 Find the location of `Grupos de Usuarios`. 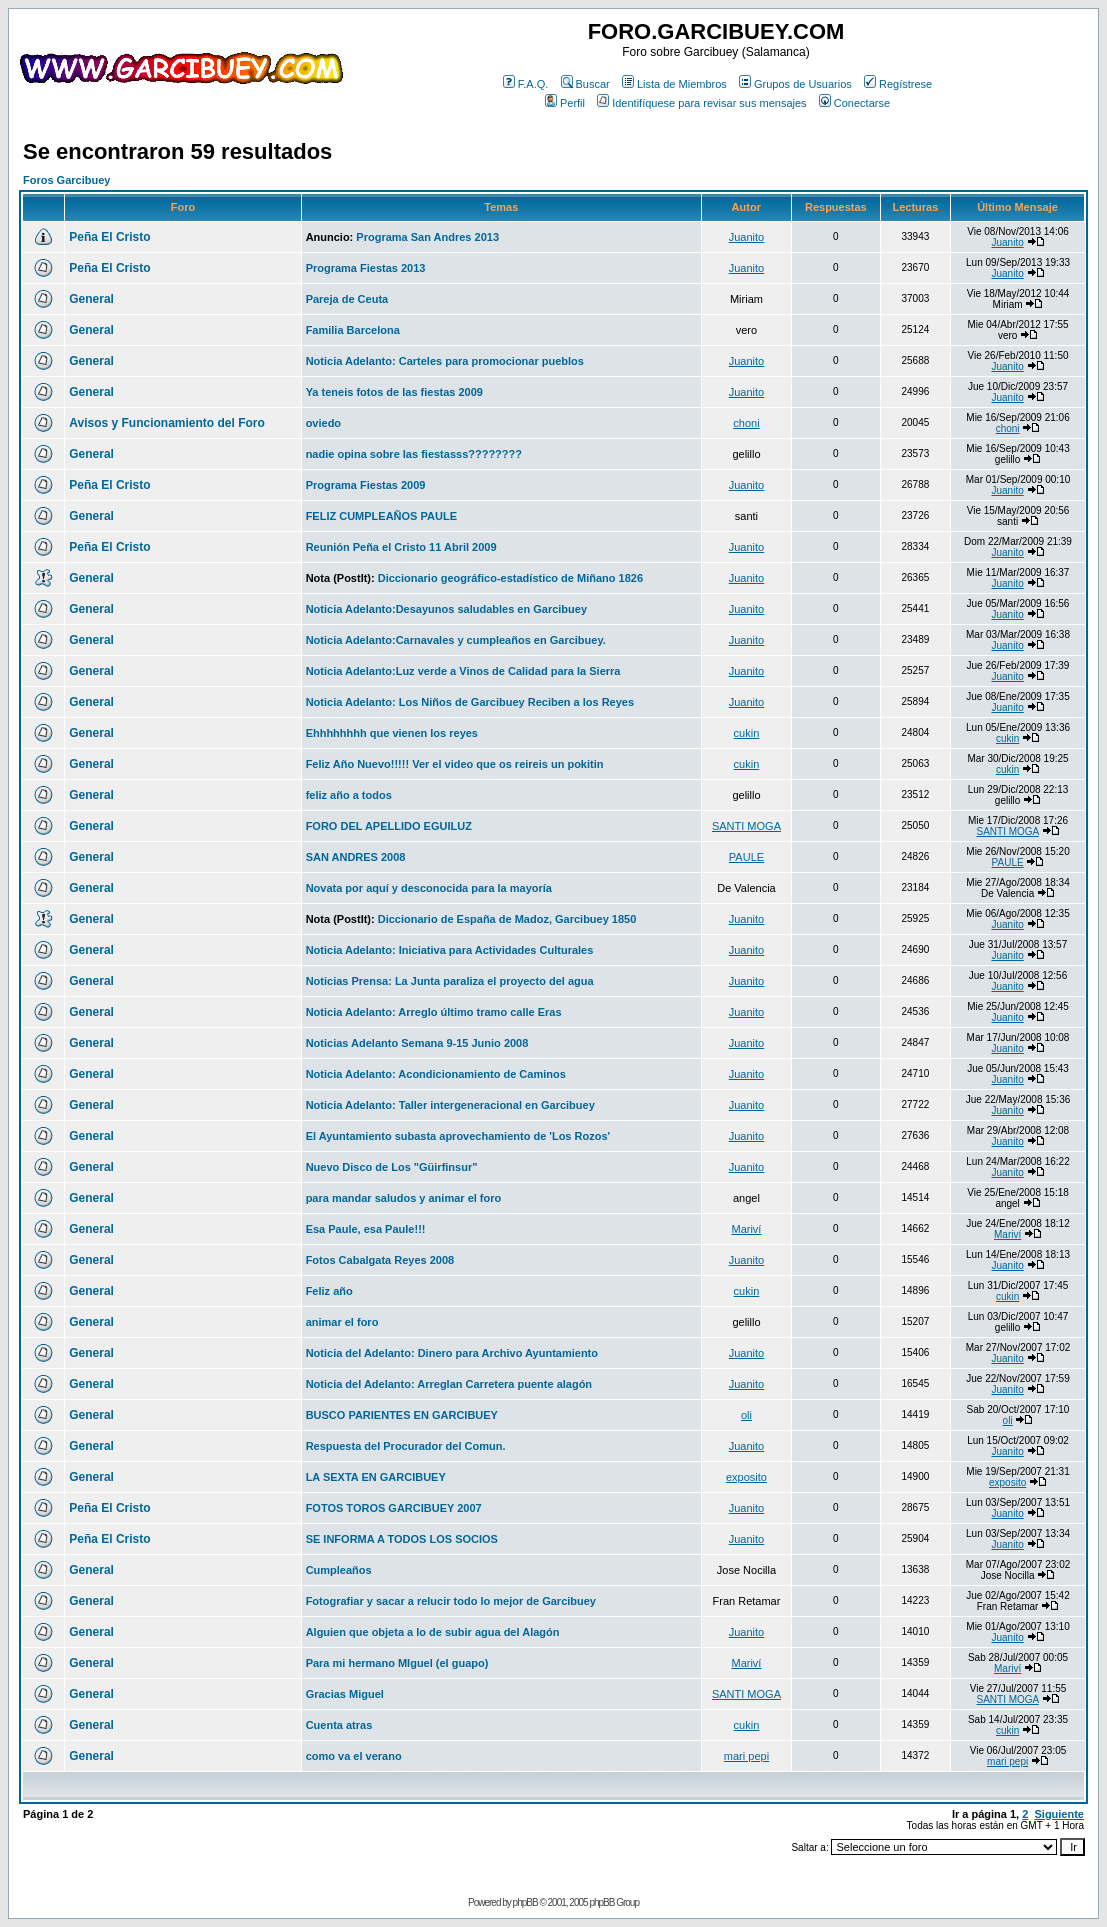

Grupos de Usuarios is located at coordinates (795, 84).